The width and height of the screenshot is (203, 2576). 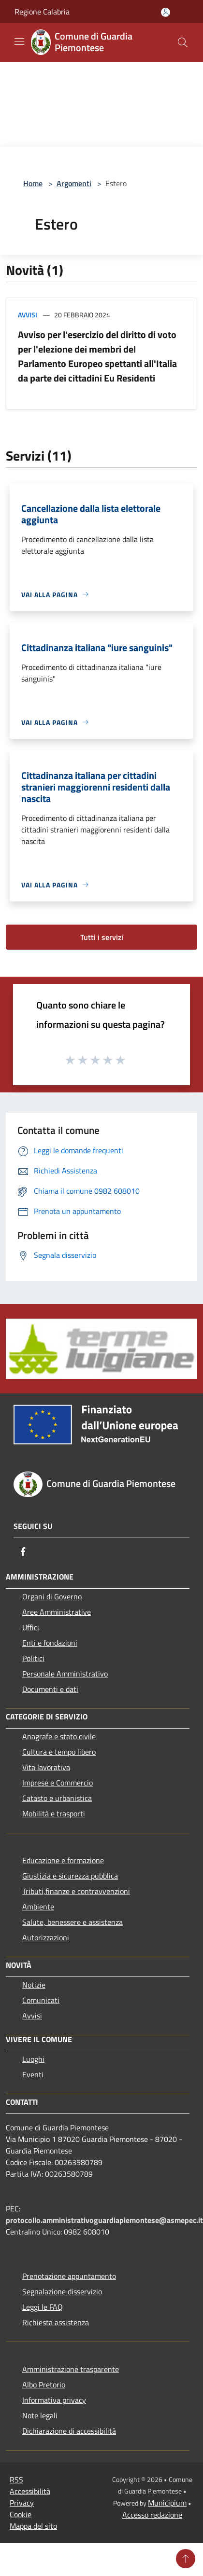 What do you see at coordinates (42, 11) in the screenshot?
I see `Regione Calabria` at bounding box center [42, 11].